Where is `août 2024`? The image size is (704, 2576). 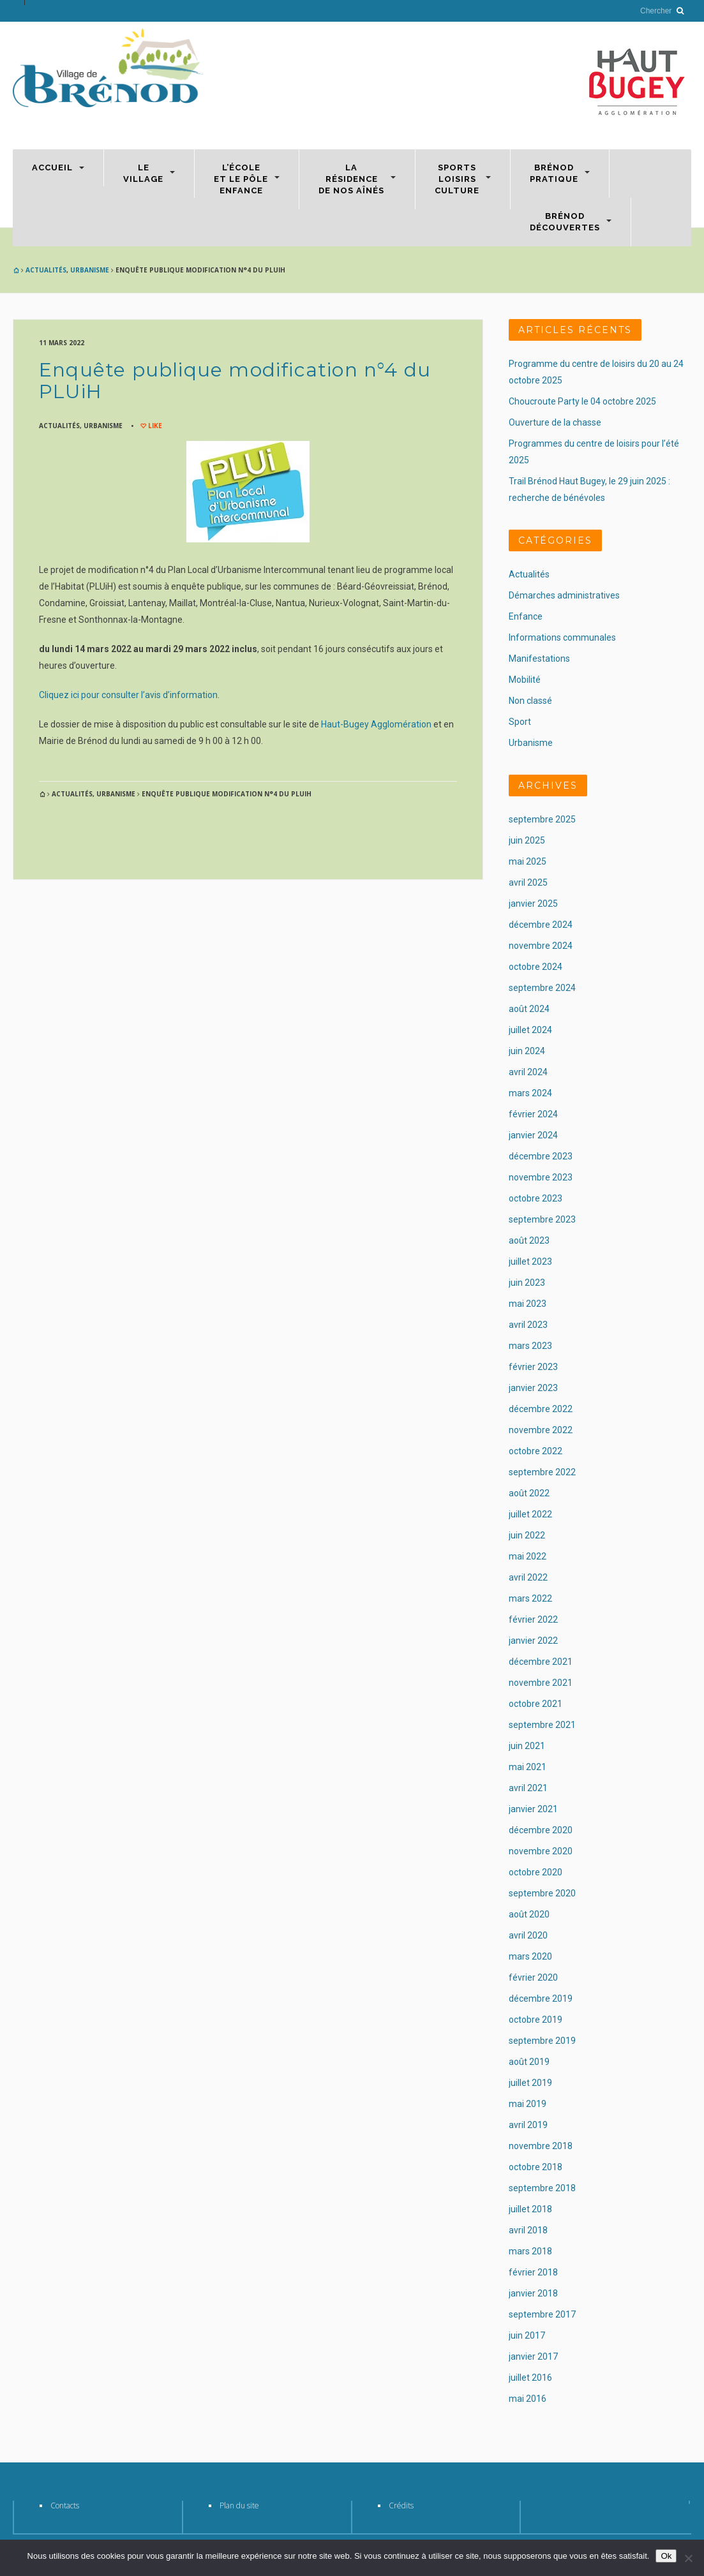
août 2024 is located at coordinates (529, 1009).